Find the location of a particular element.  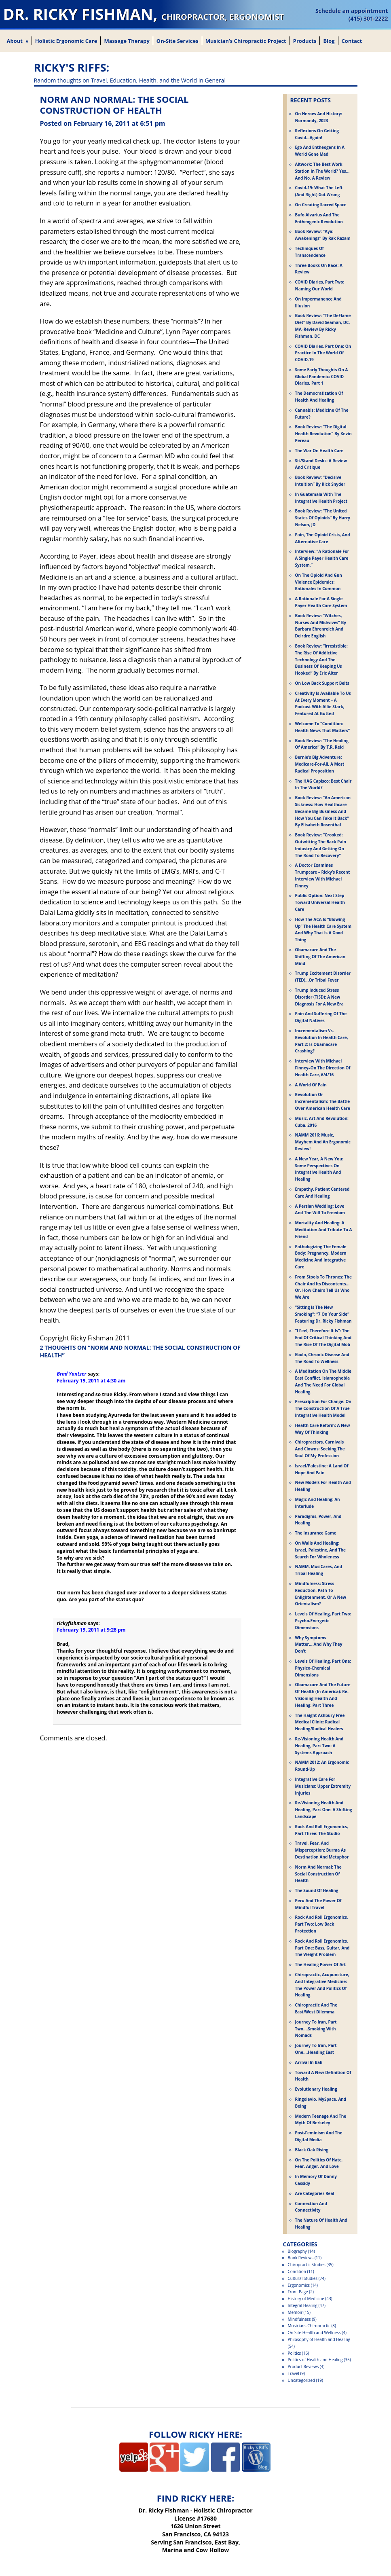

On-Site Services is located at coordinates (177, 40).